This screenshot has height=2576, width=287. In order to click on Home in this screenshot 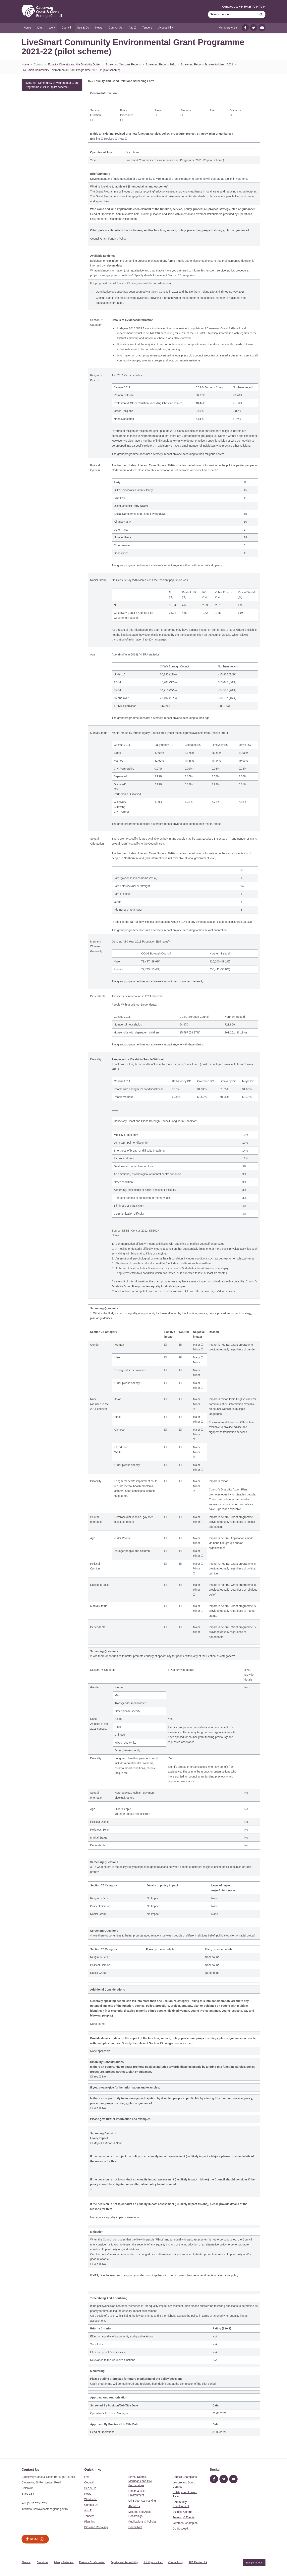, I will do `click(25, 64)`.